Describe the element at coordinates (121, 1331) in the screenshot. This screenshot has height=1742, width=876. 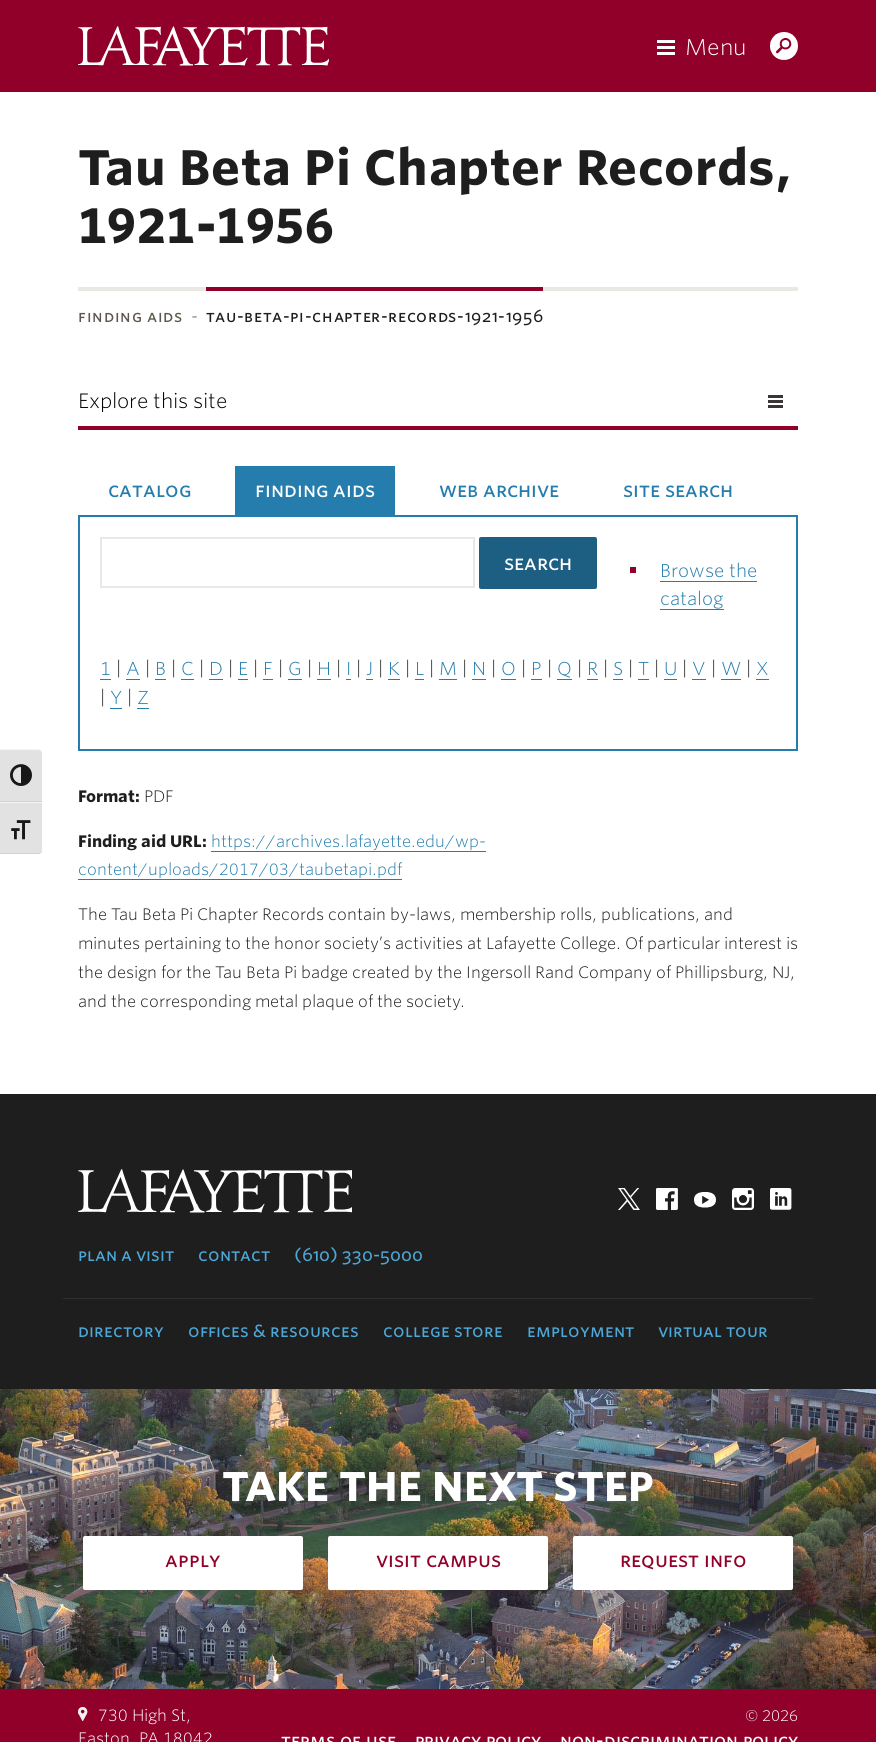
I see `Directory` at that location.